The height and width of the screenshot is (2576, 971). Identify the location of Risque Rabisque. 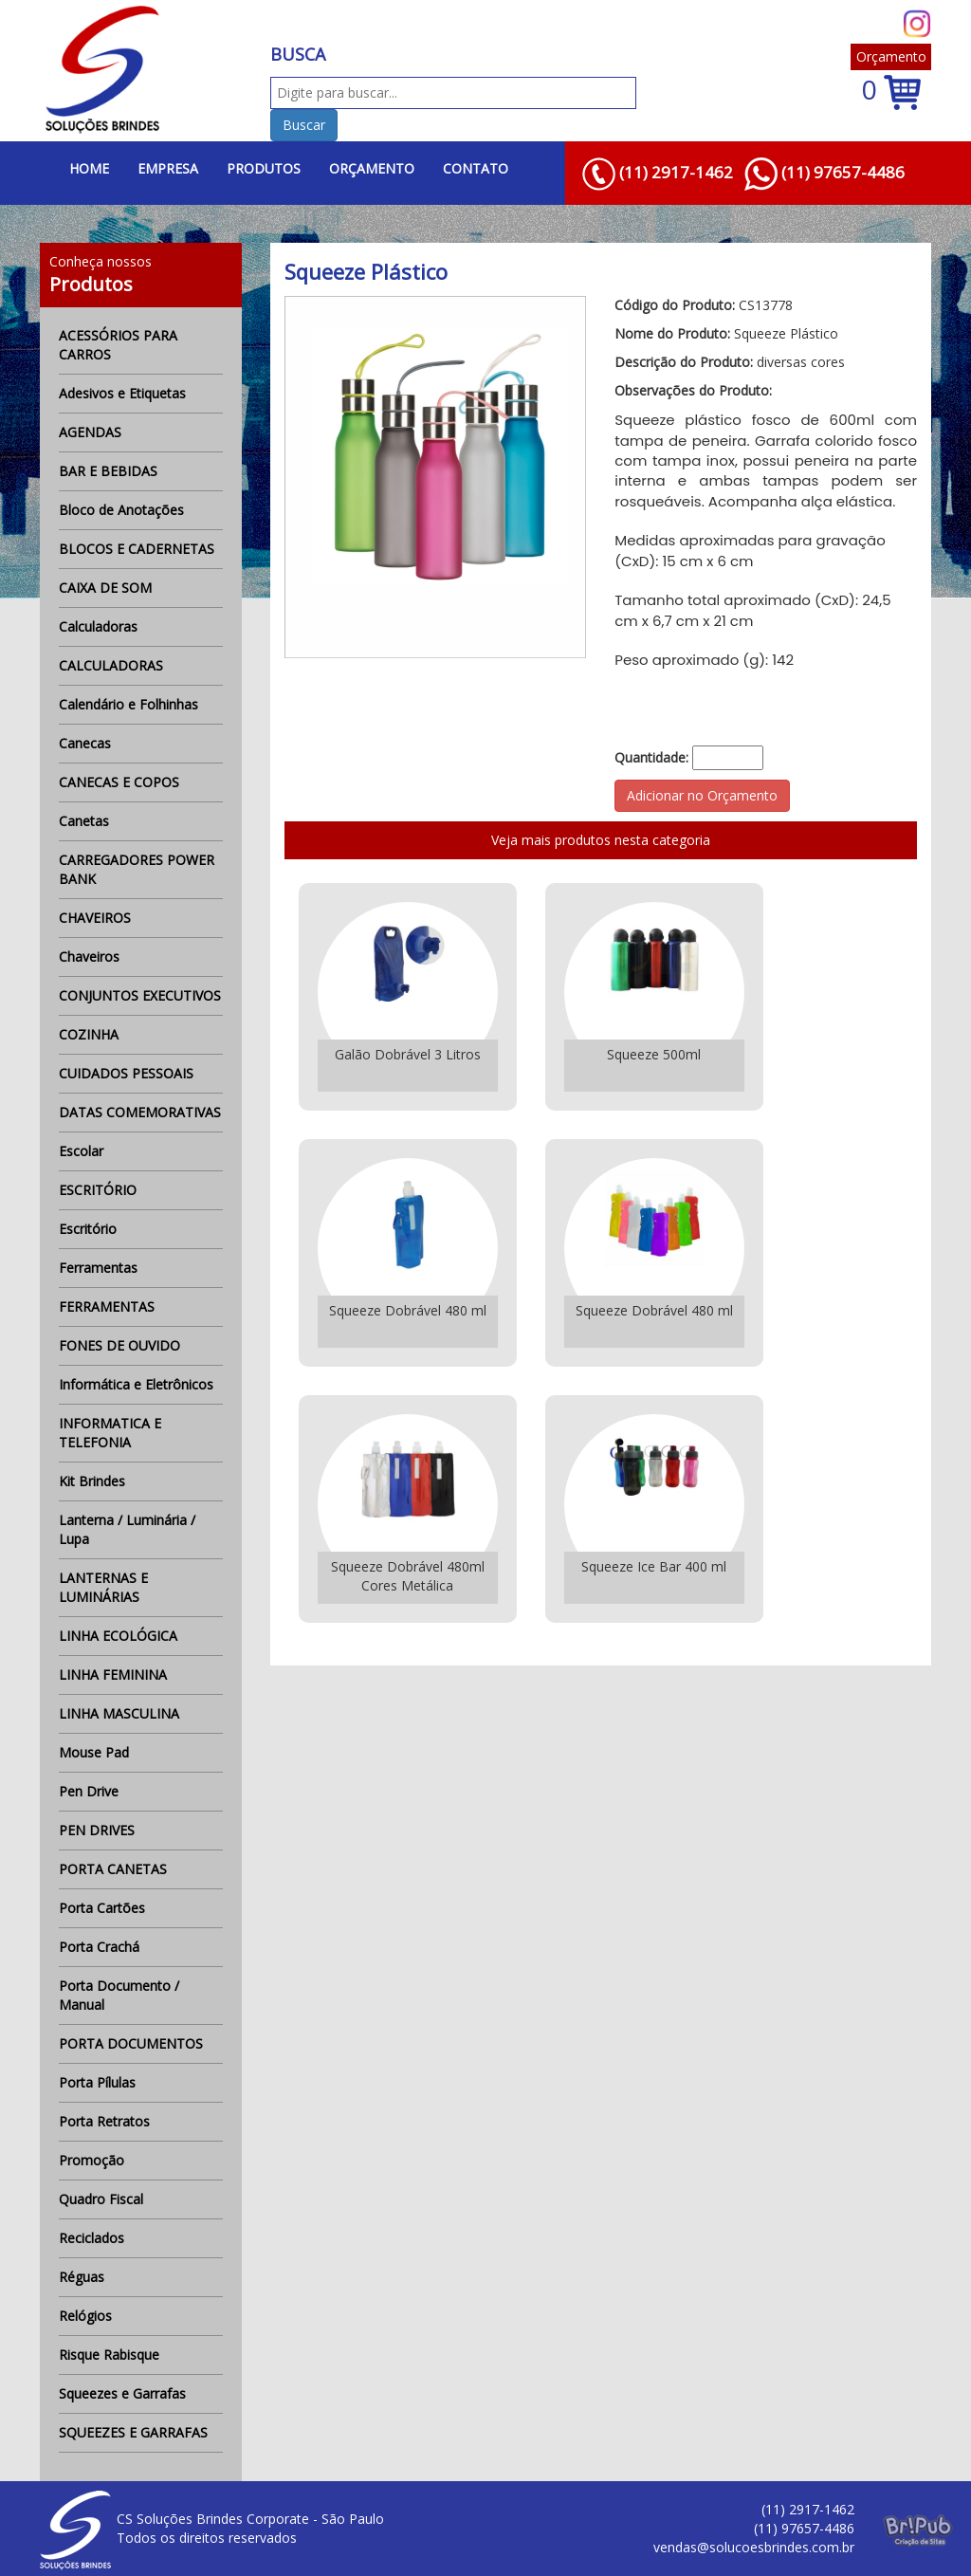
(109, 2355).